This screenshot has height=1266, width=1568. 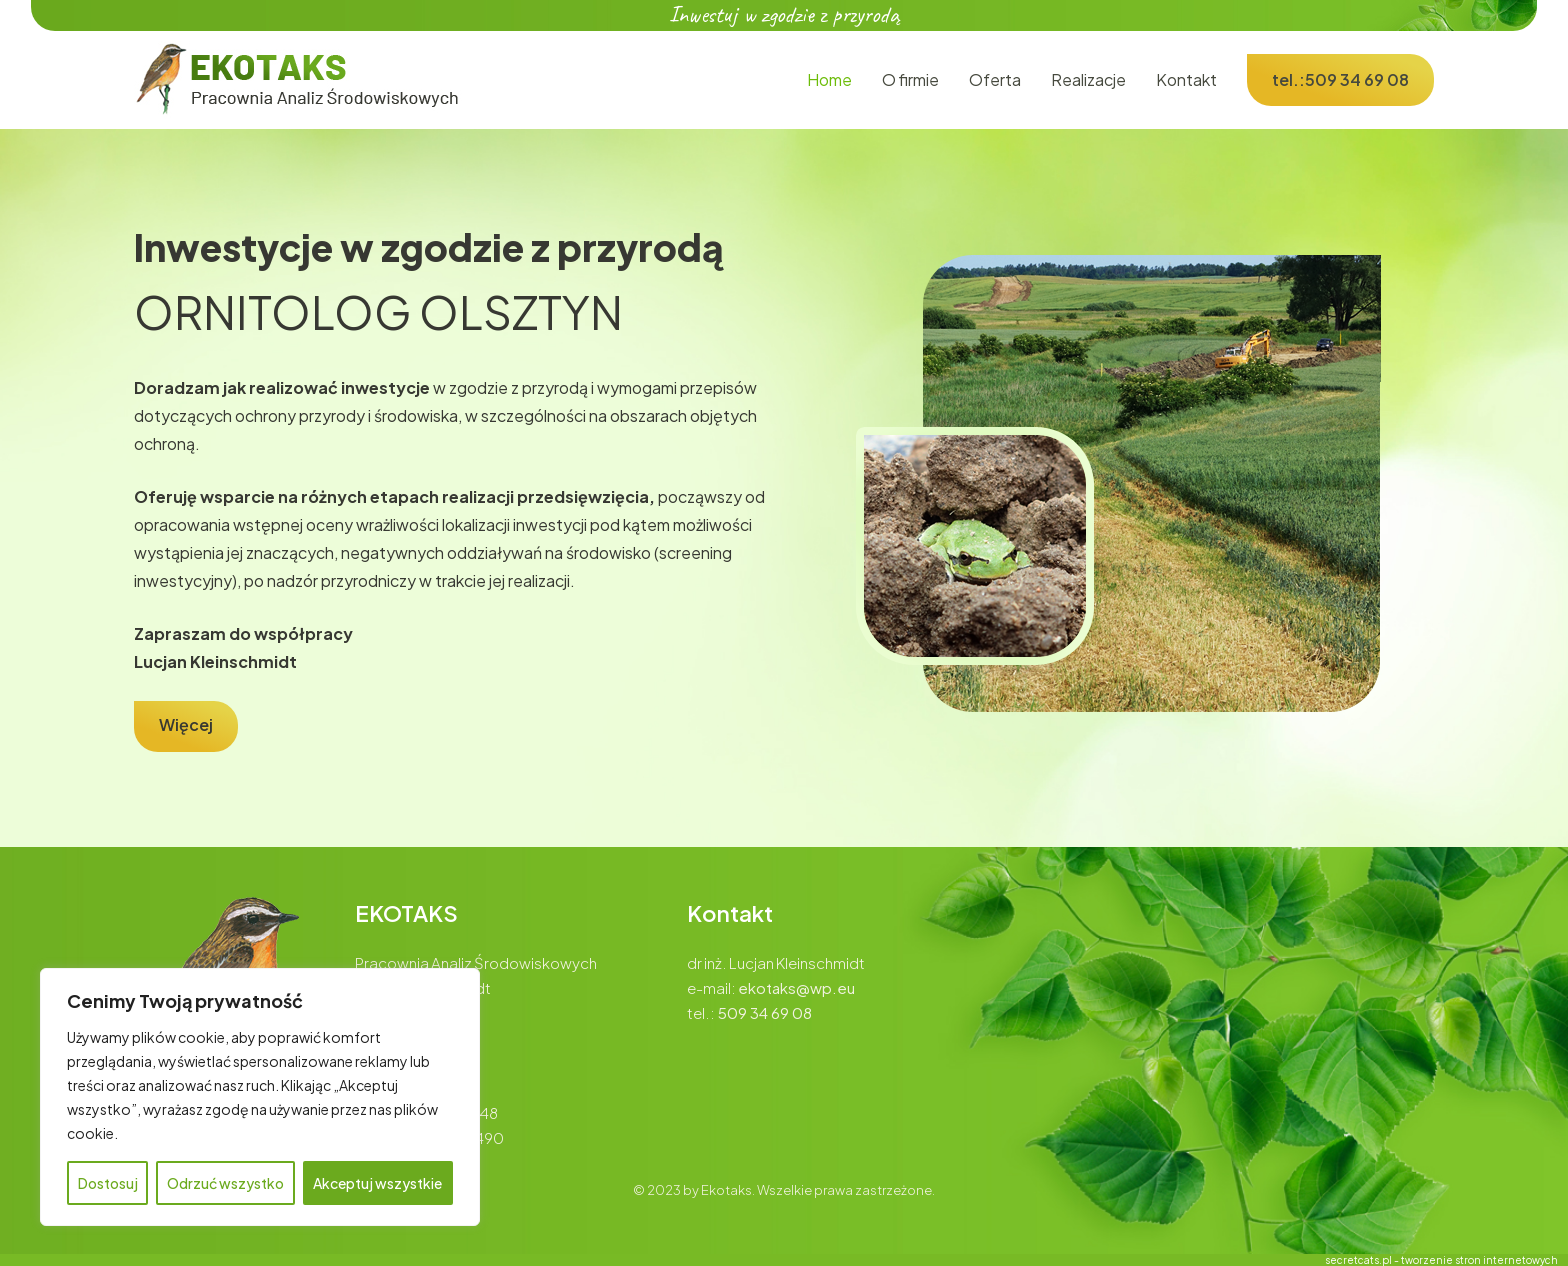 What do you see at coordinates (765, 1012) in the screenshot?
I see `509 34 69 08` at bounding box center [765, 1012].